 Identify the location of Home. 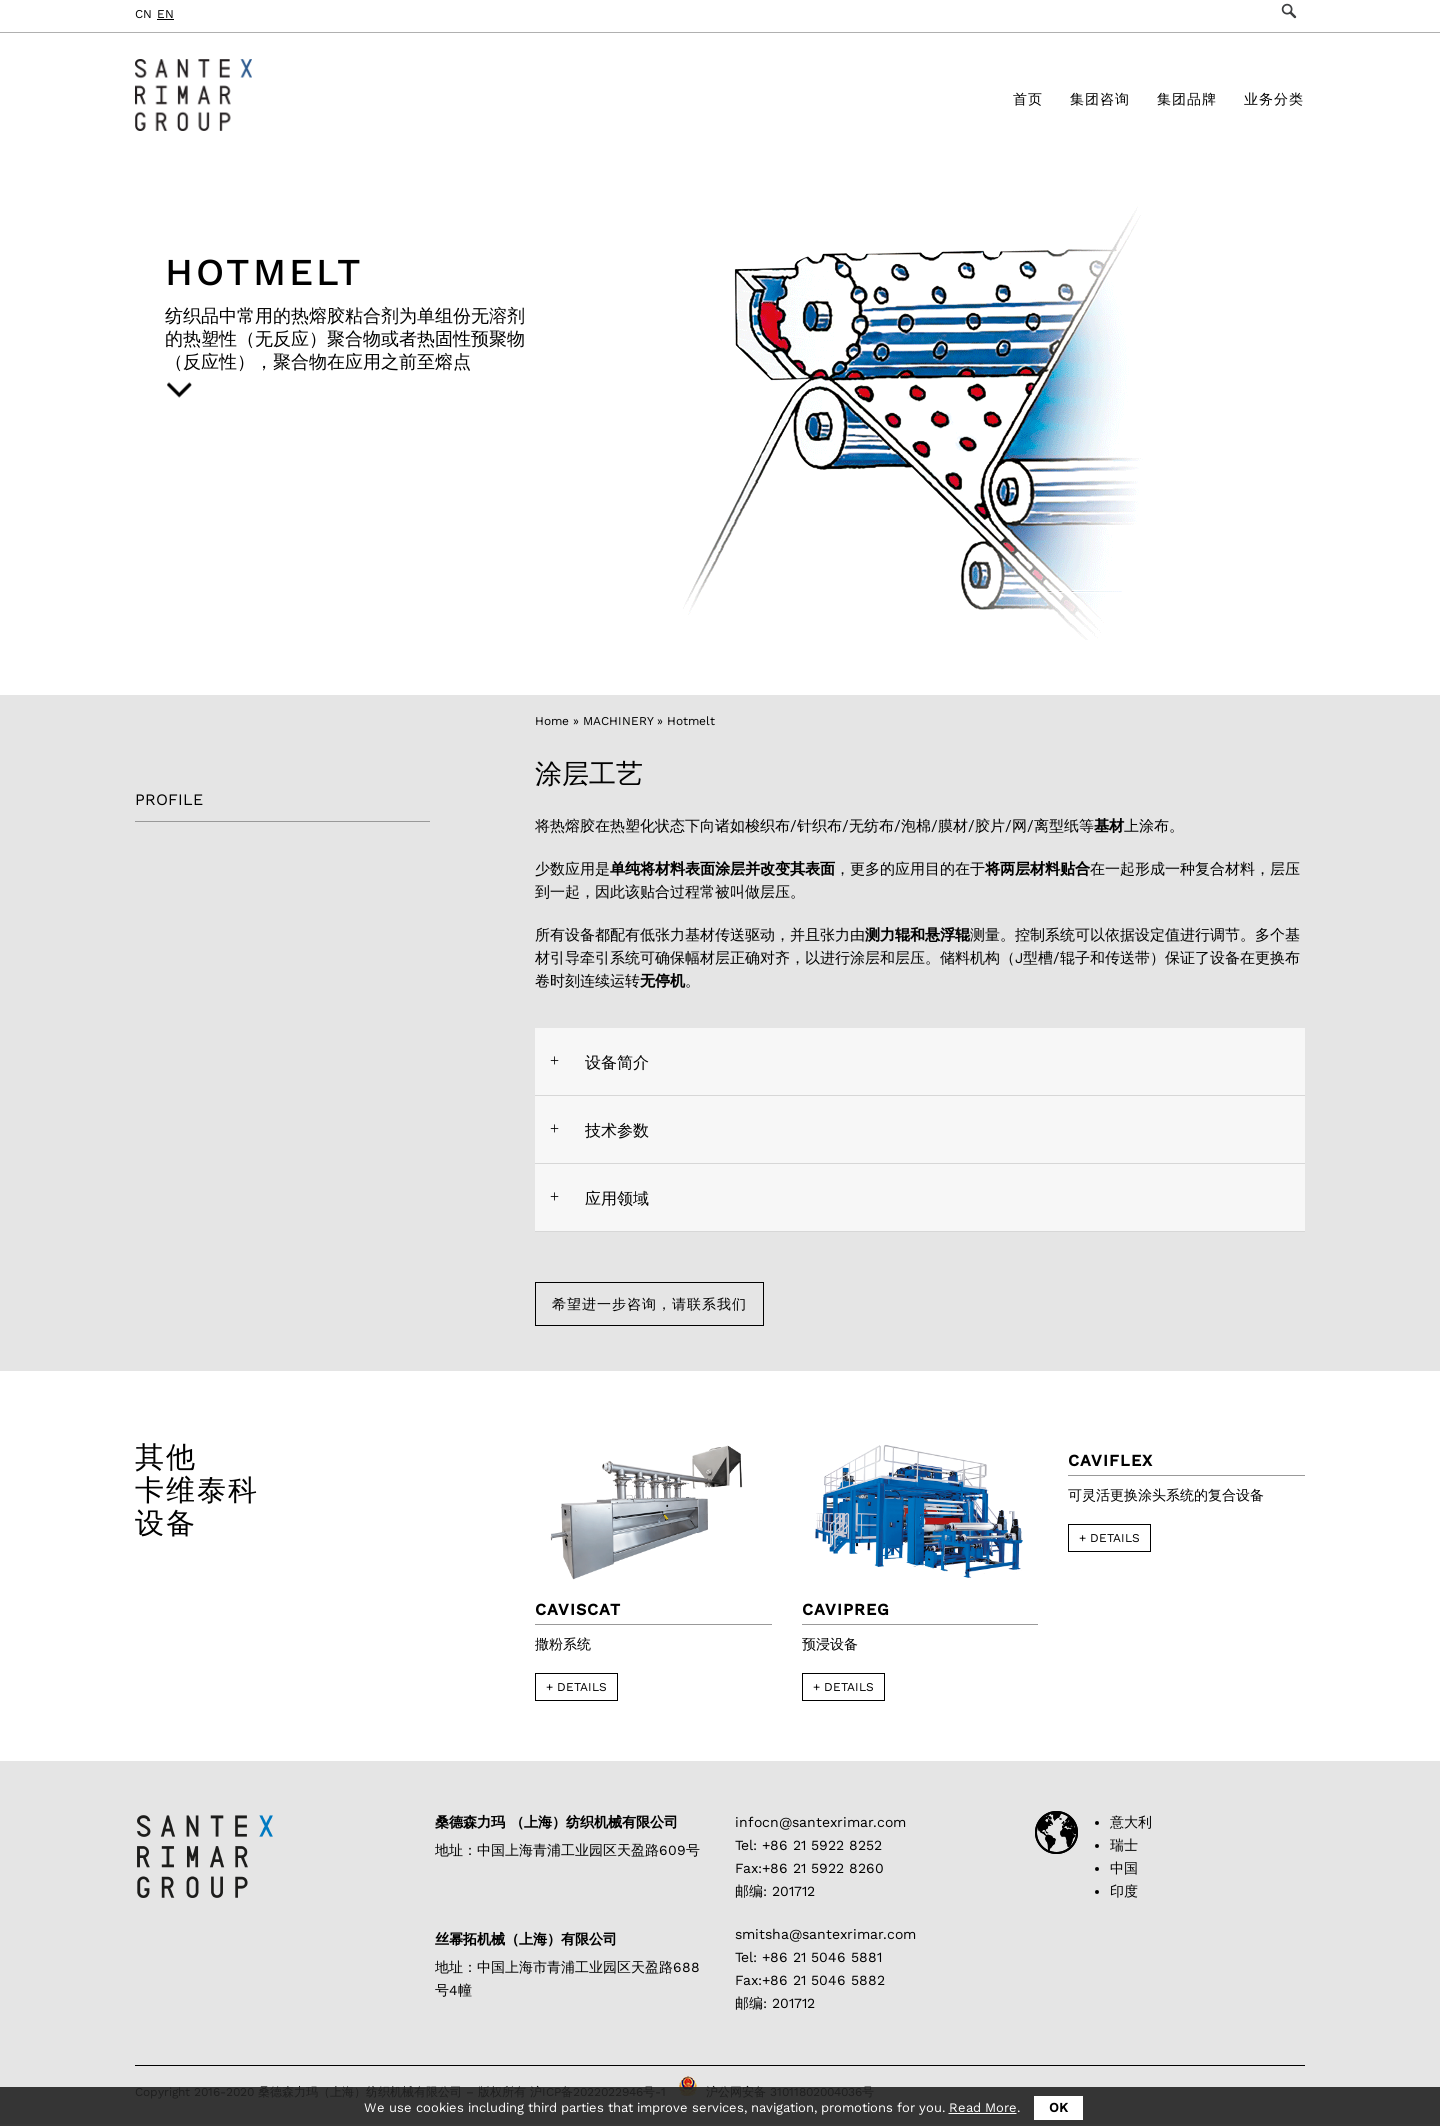
(552, 721).